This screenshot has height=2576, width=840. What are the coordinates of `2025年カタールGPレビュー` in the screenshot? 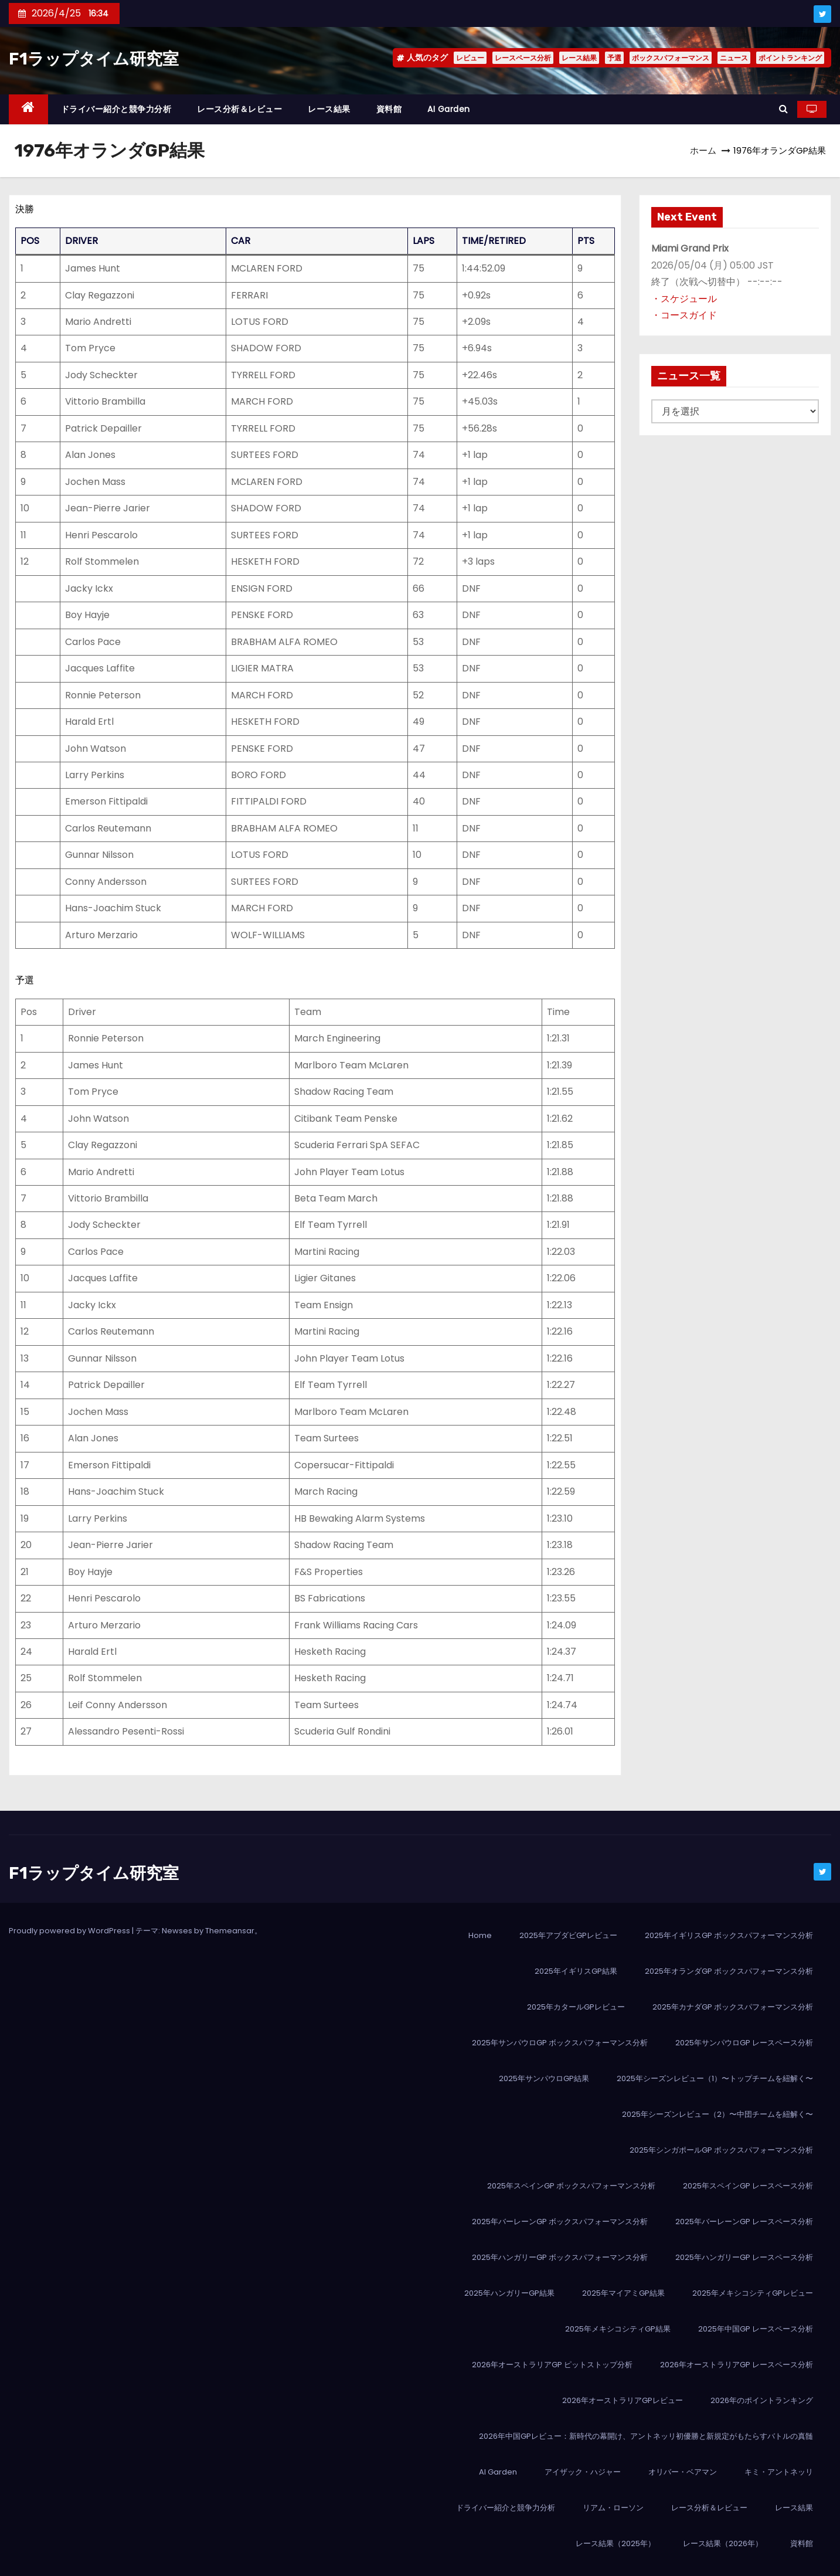 It's located at (576, 2006).